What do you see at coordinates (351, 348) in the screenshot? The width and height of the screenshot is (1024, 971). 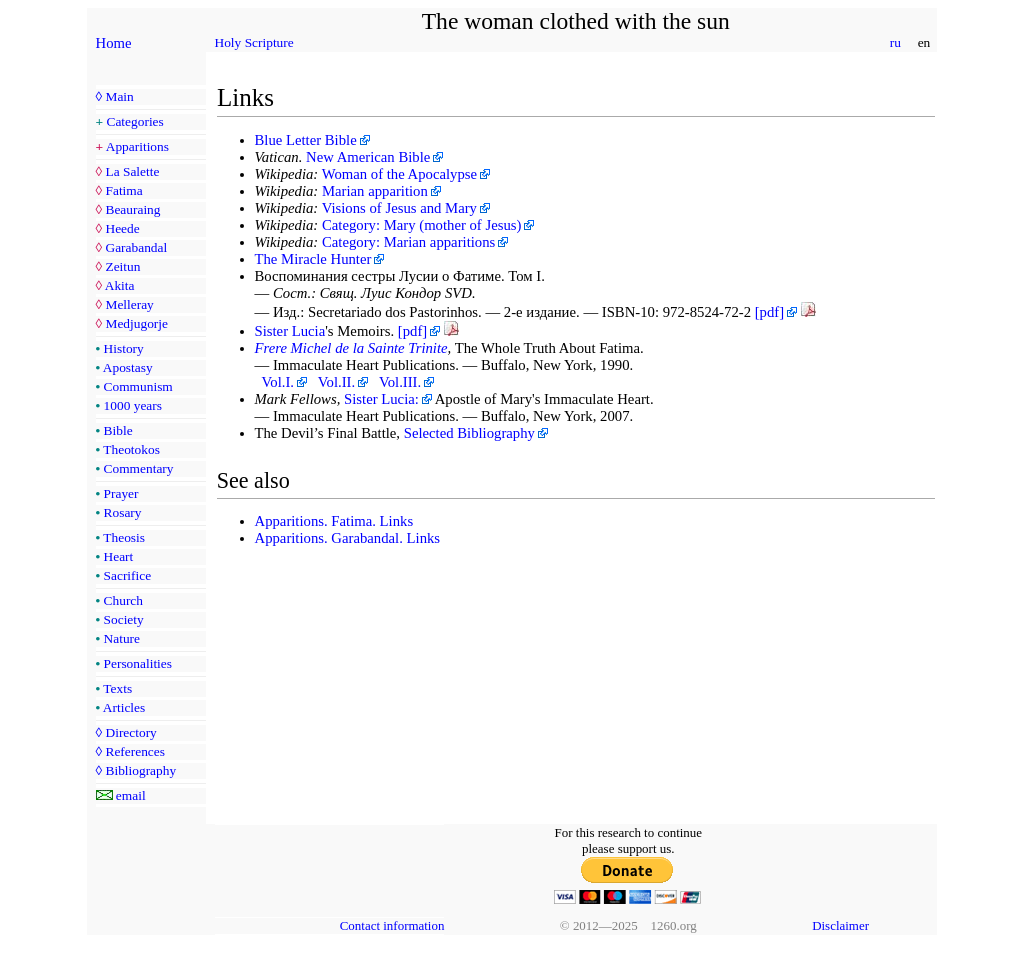 I see `Frere Michel de la Sainte Trinite` at bounding box center [351, 348].